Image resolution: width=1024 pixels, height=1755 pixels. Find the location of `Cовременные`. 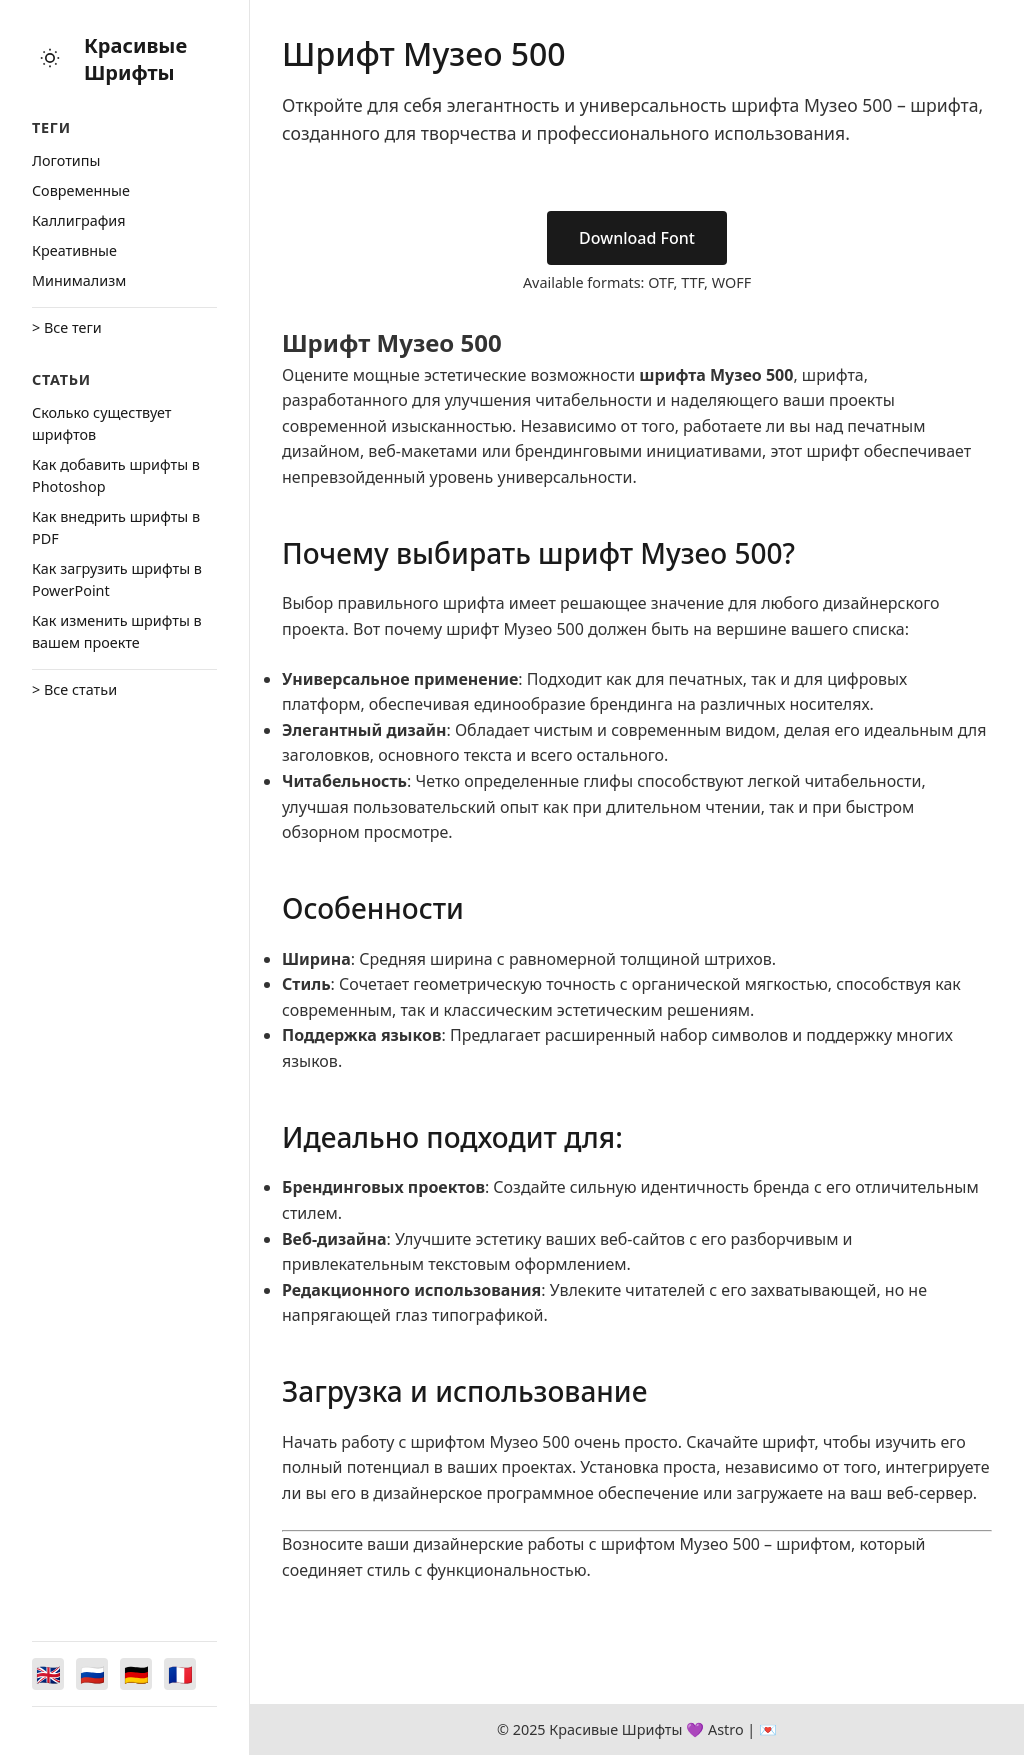

Cовременные is located at coordinates (81, 190).